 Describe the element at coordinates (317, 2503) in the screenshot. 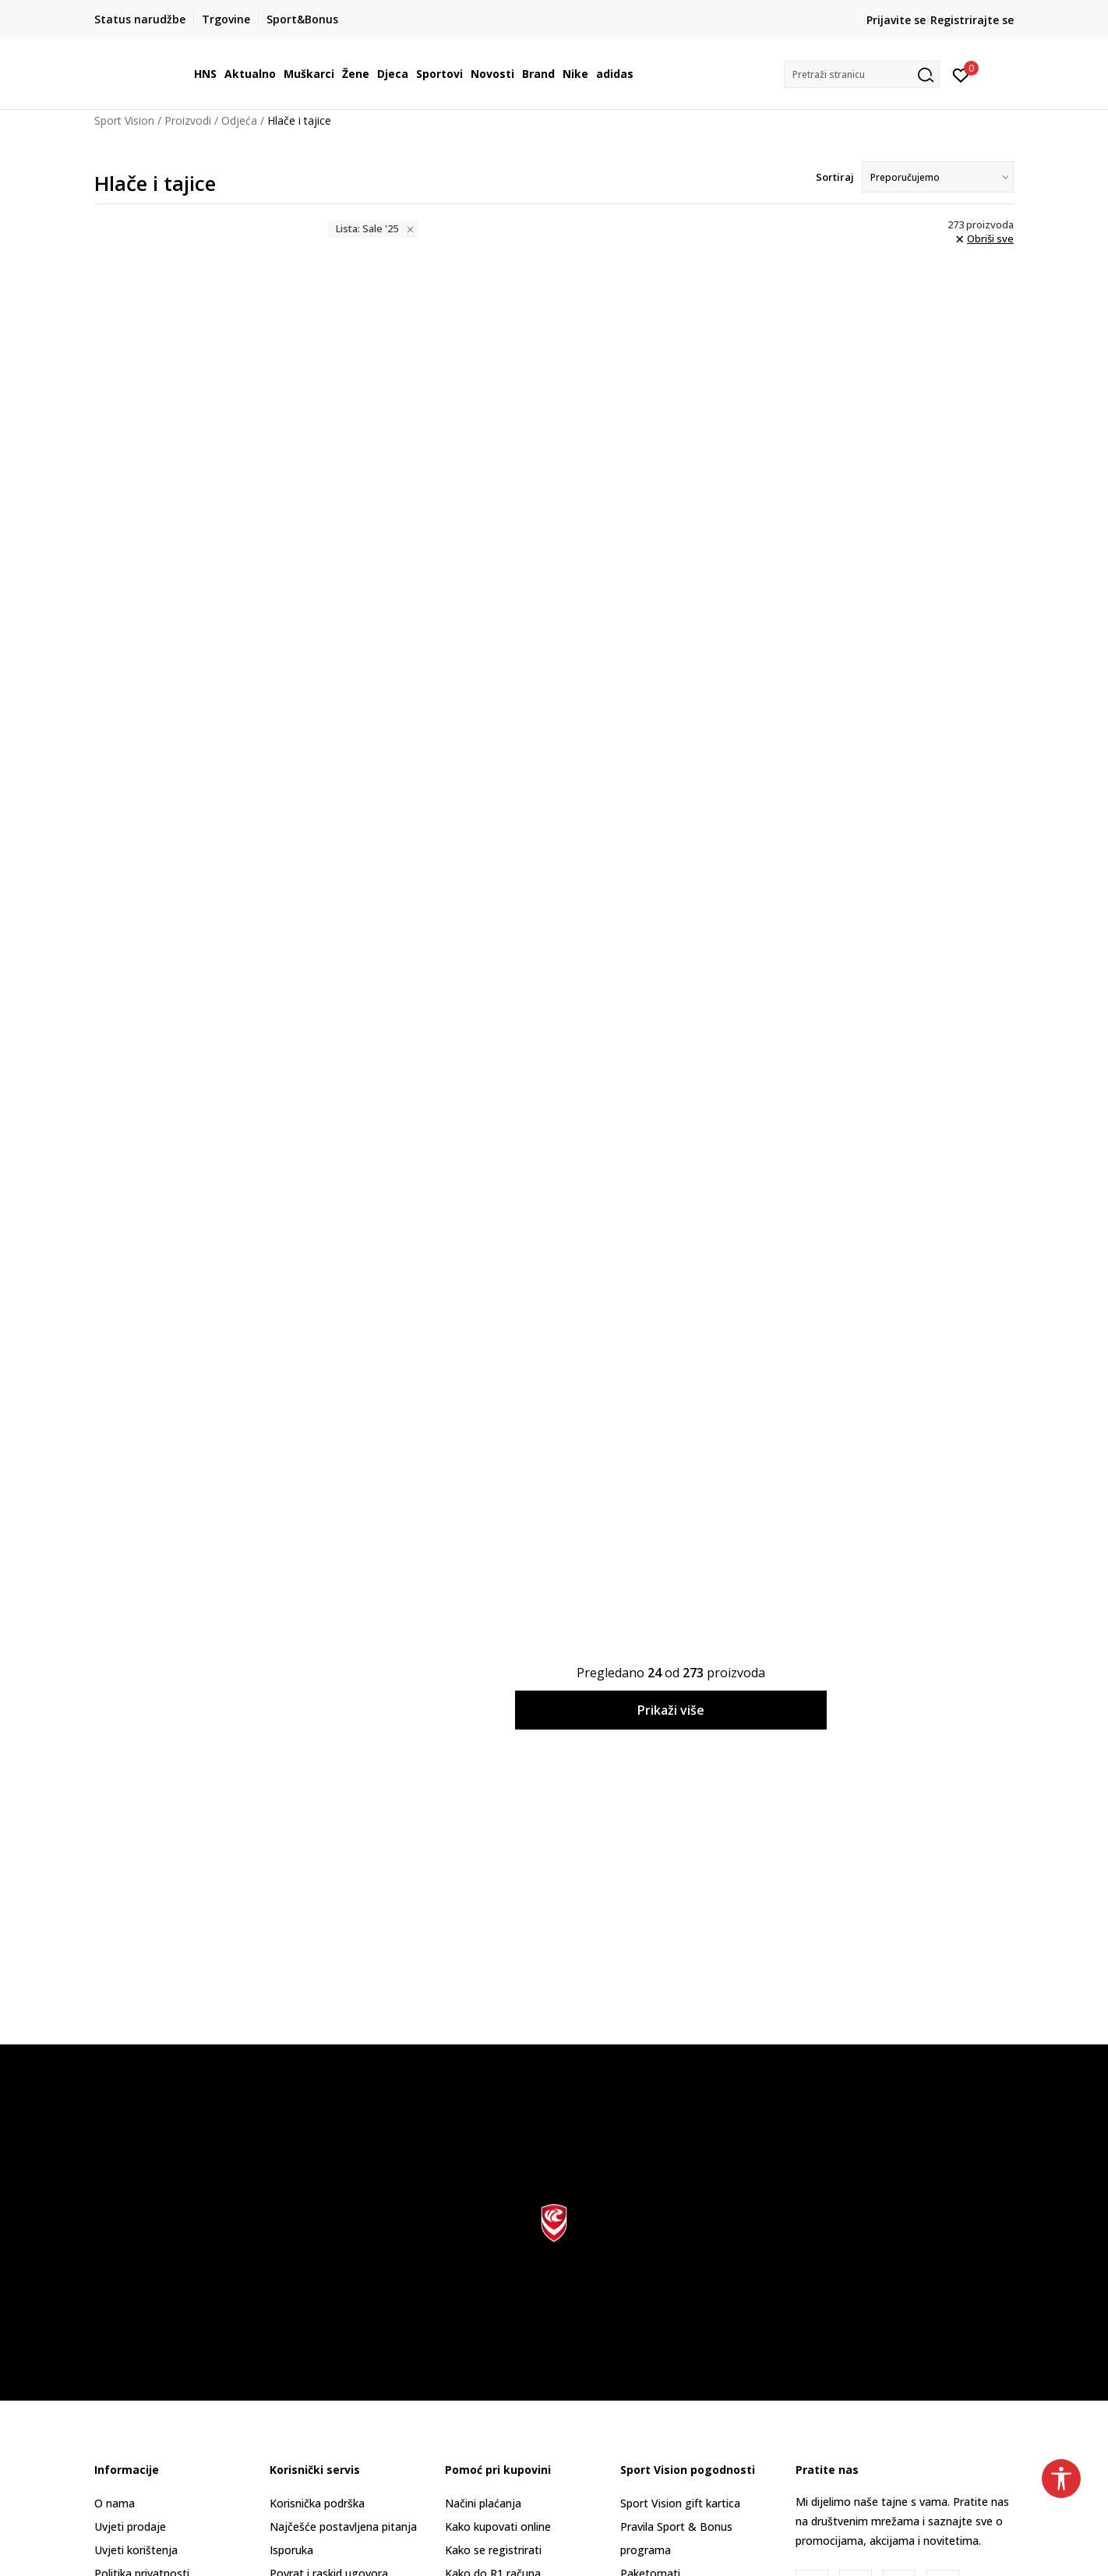

I see `Korisnička podrška` at that location.